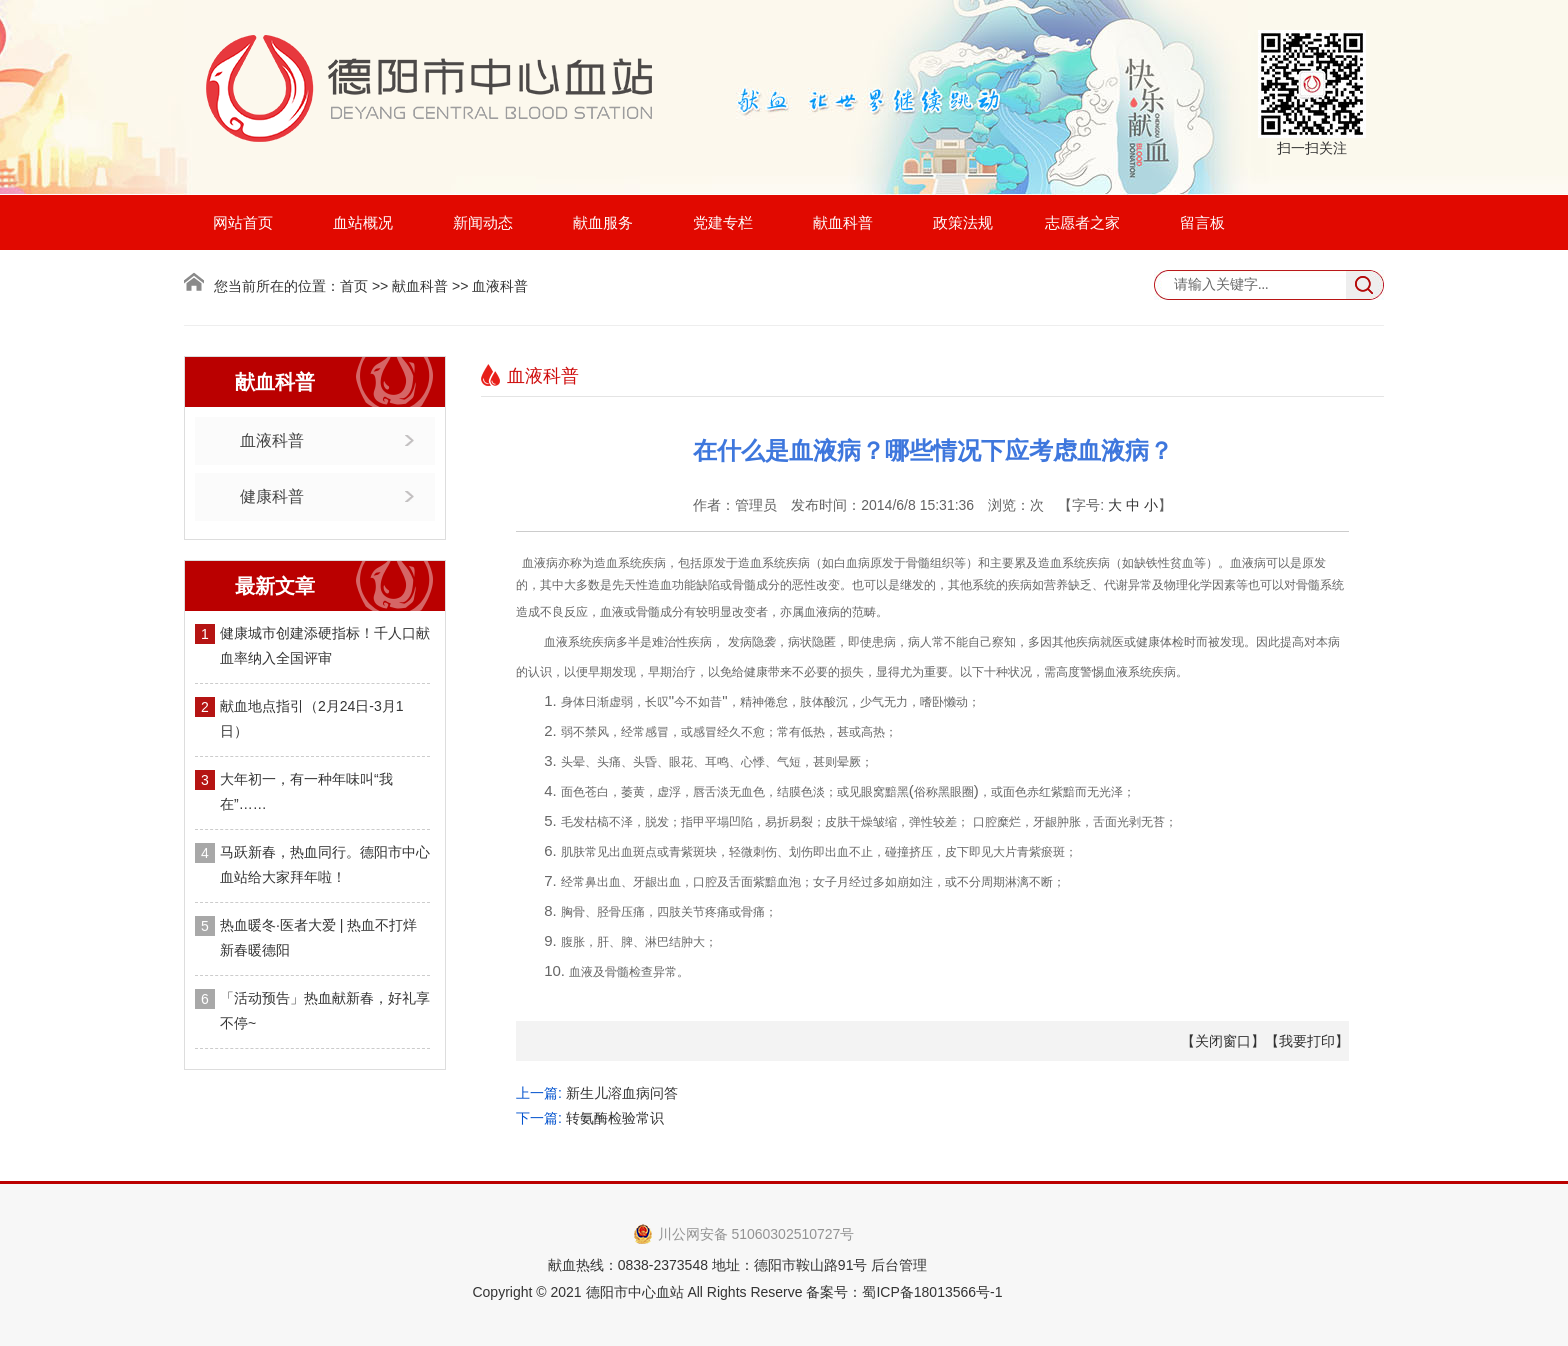  Describe the element at coordinates (325, 864) in the screenshot. I see `马跃新春，热血同行。德阳市中心血站给大家拜年啦！` at that location.